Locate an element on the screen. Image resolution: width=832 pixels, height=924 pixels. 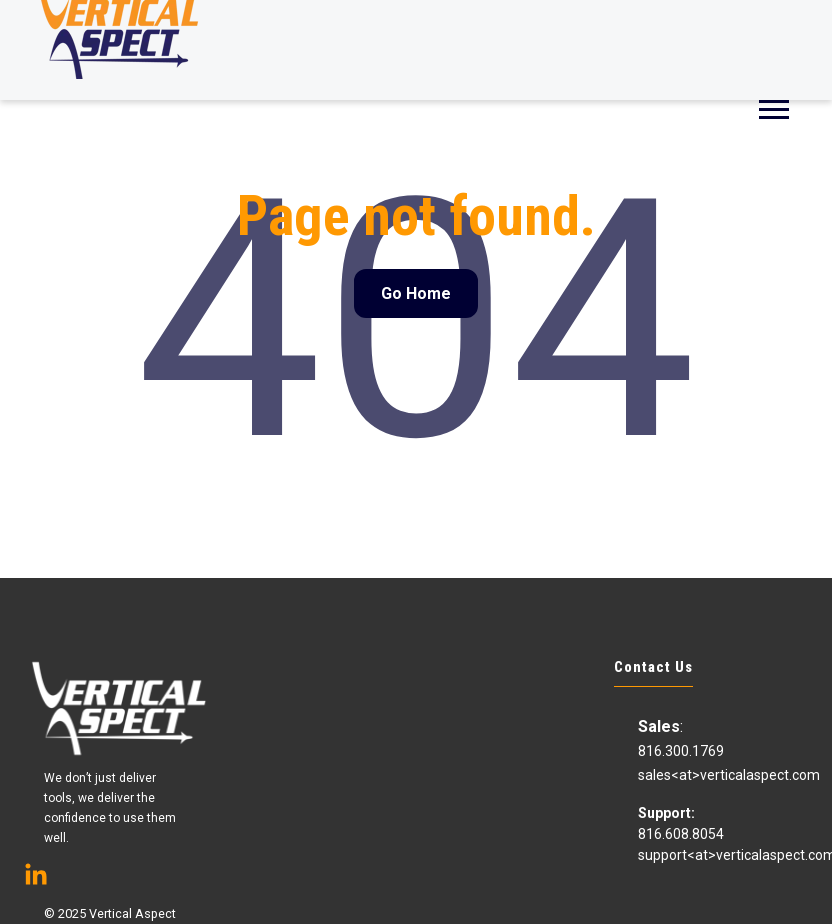
Go Home is located at coordinates (416, 293).